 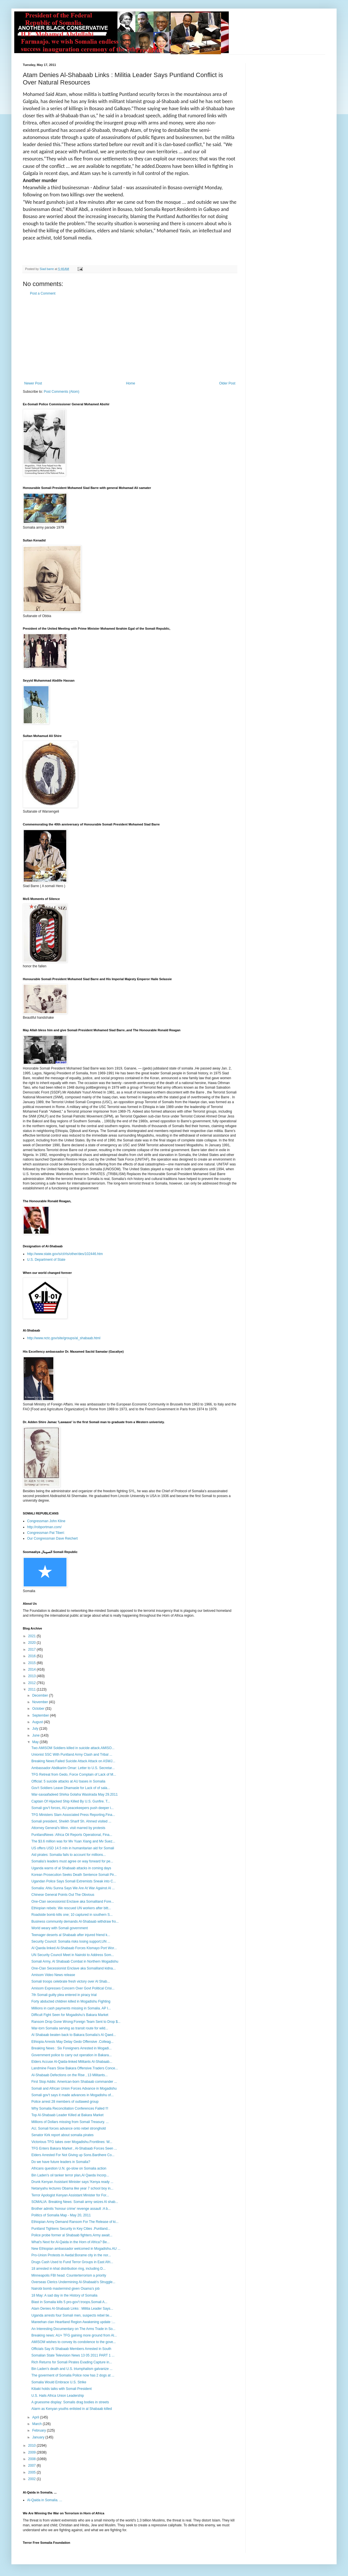 What do you see at coordinates (71, 2055) in the screenshot?
I see `Government police to carry out operation in Bakara...` at bounding box center [71, 2055].